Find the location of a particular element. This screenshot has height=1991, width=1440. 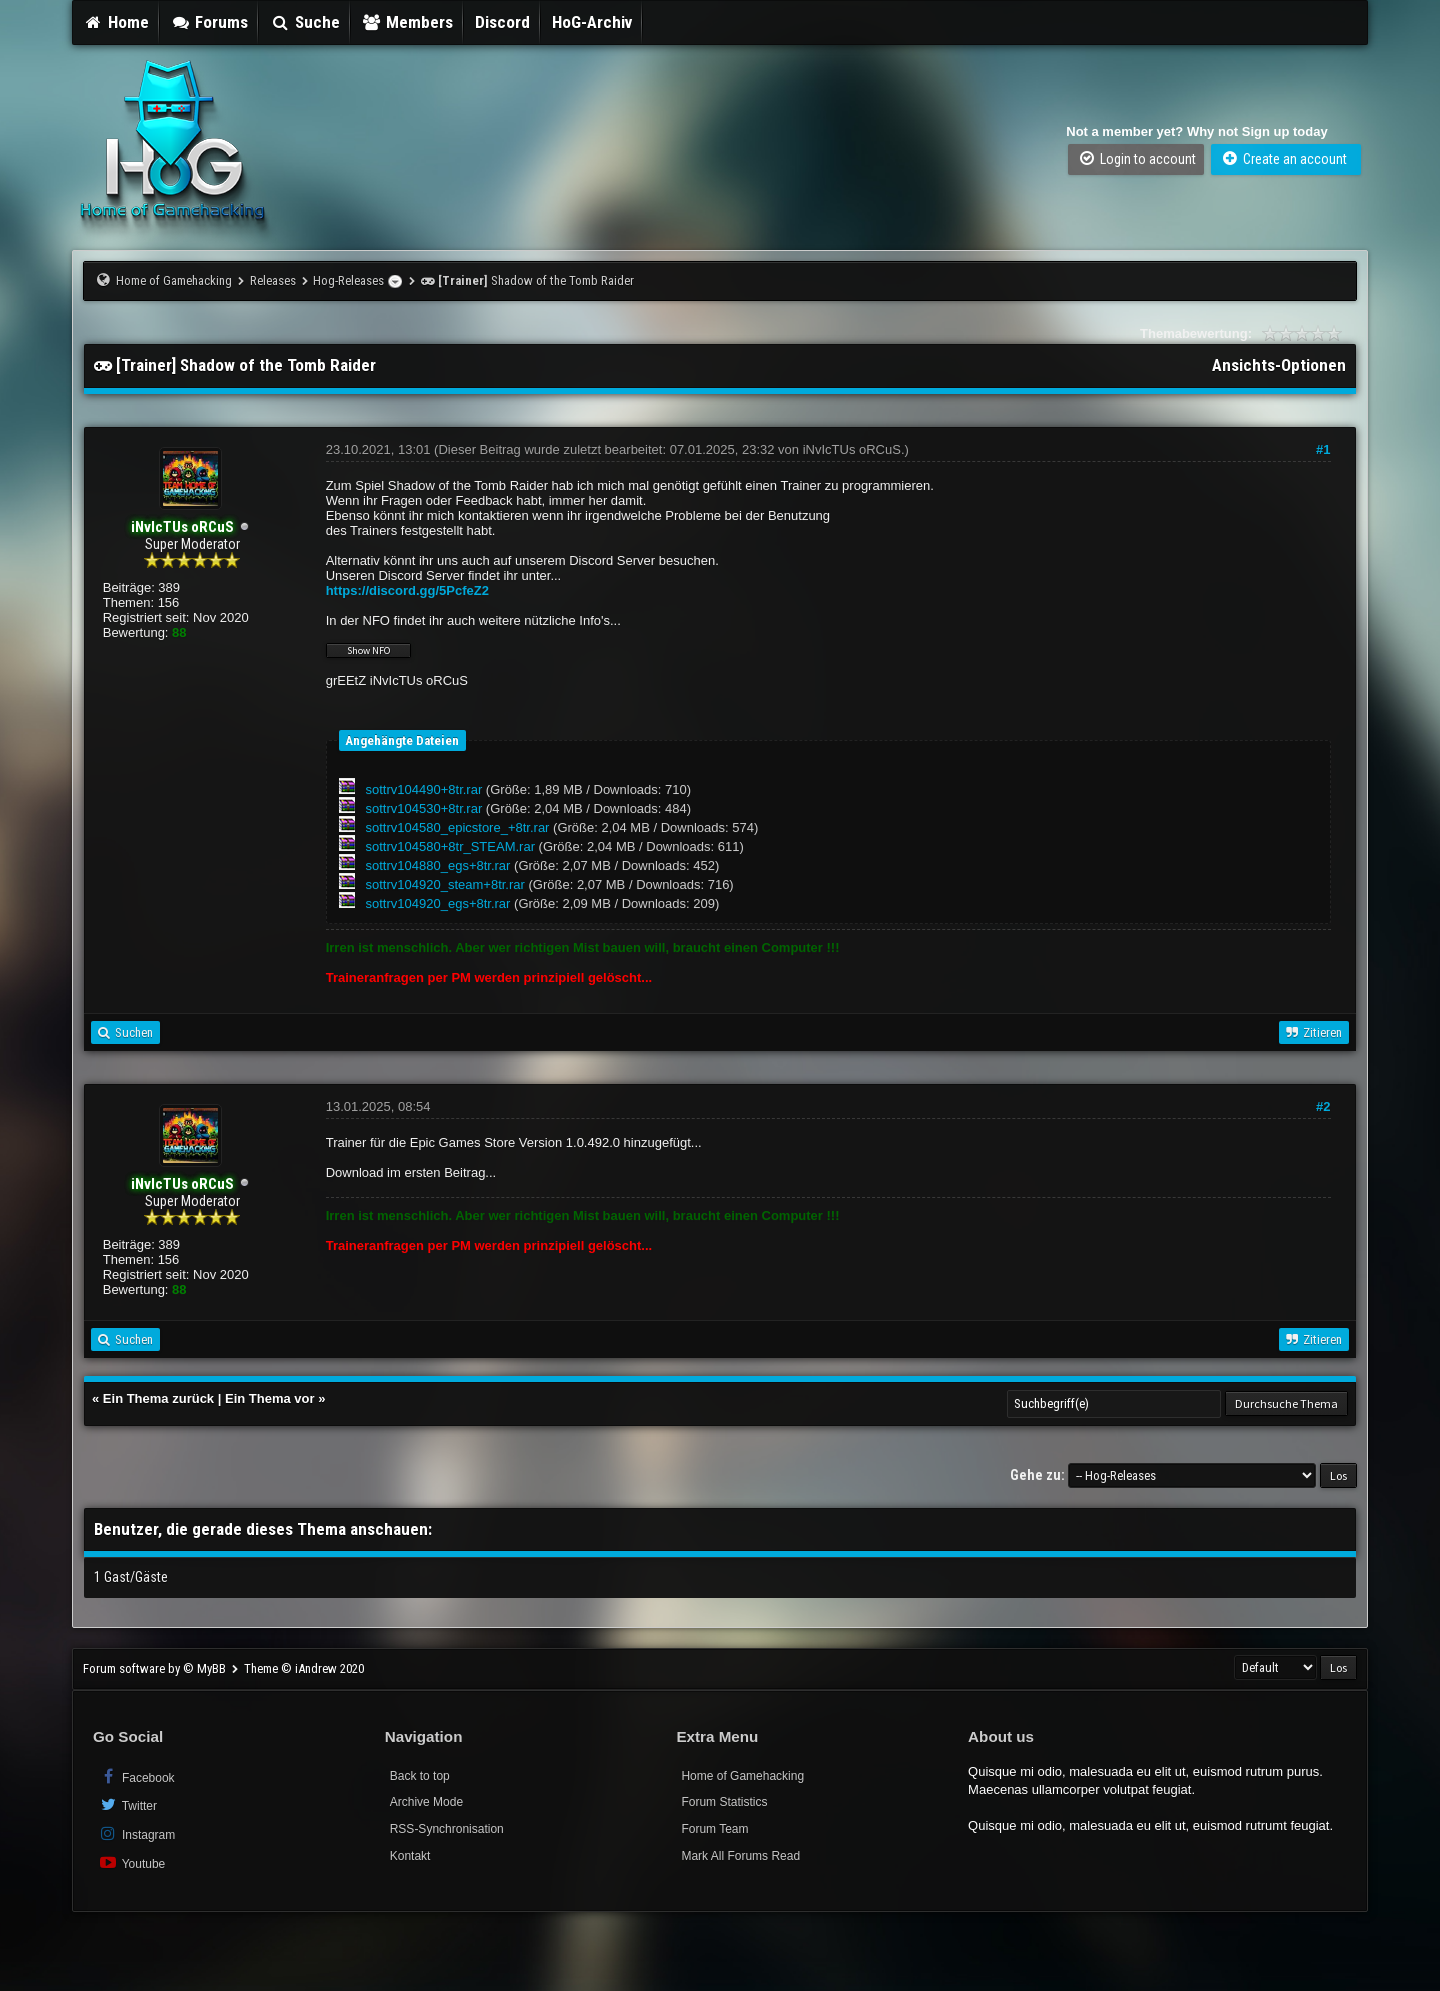

sottrv104880_egs+8tr.rar is located at coordinates (438, 865).